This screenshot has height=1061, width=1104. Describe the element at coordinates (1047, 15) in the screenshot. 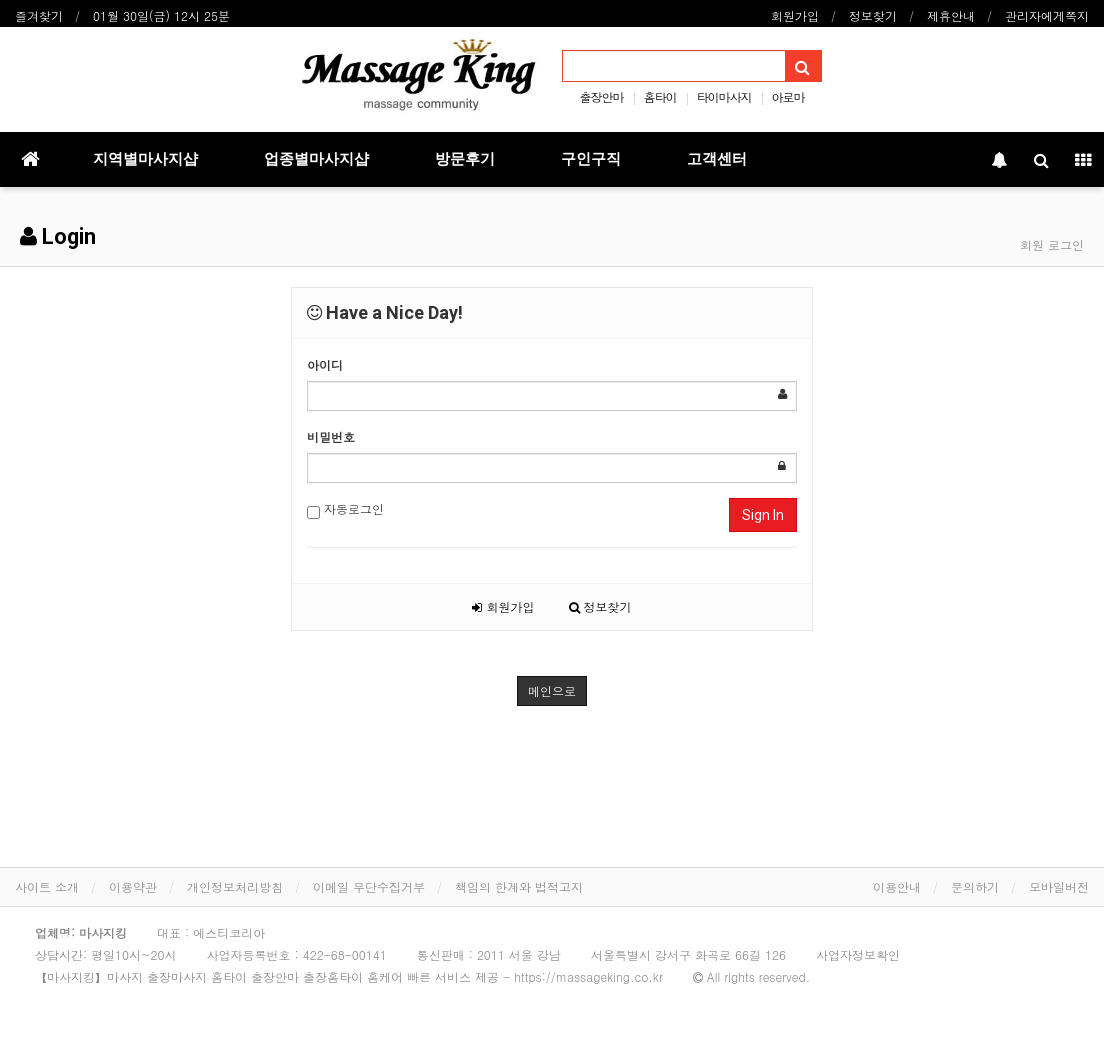

I see `관리자에게쪽지` at that location.